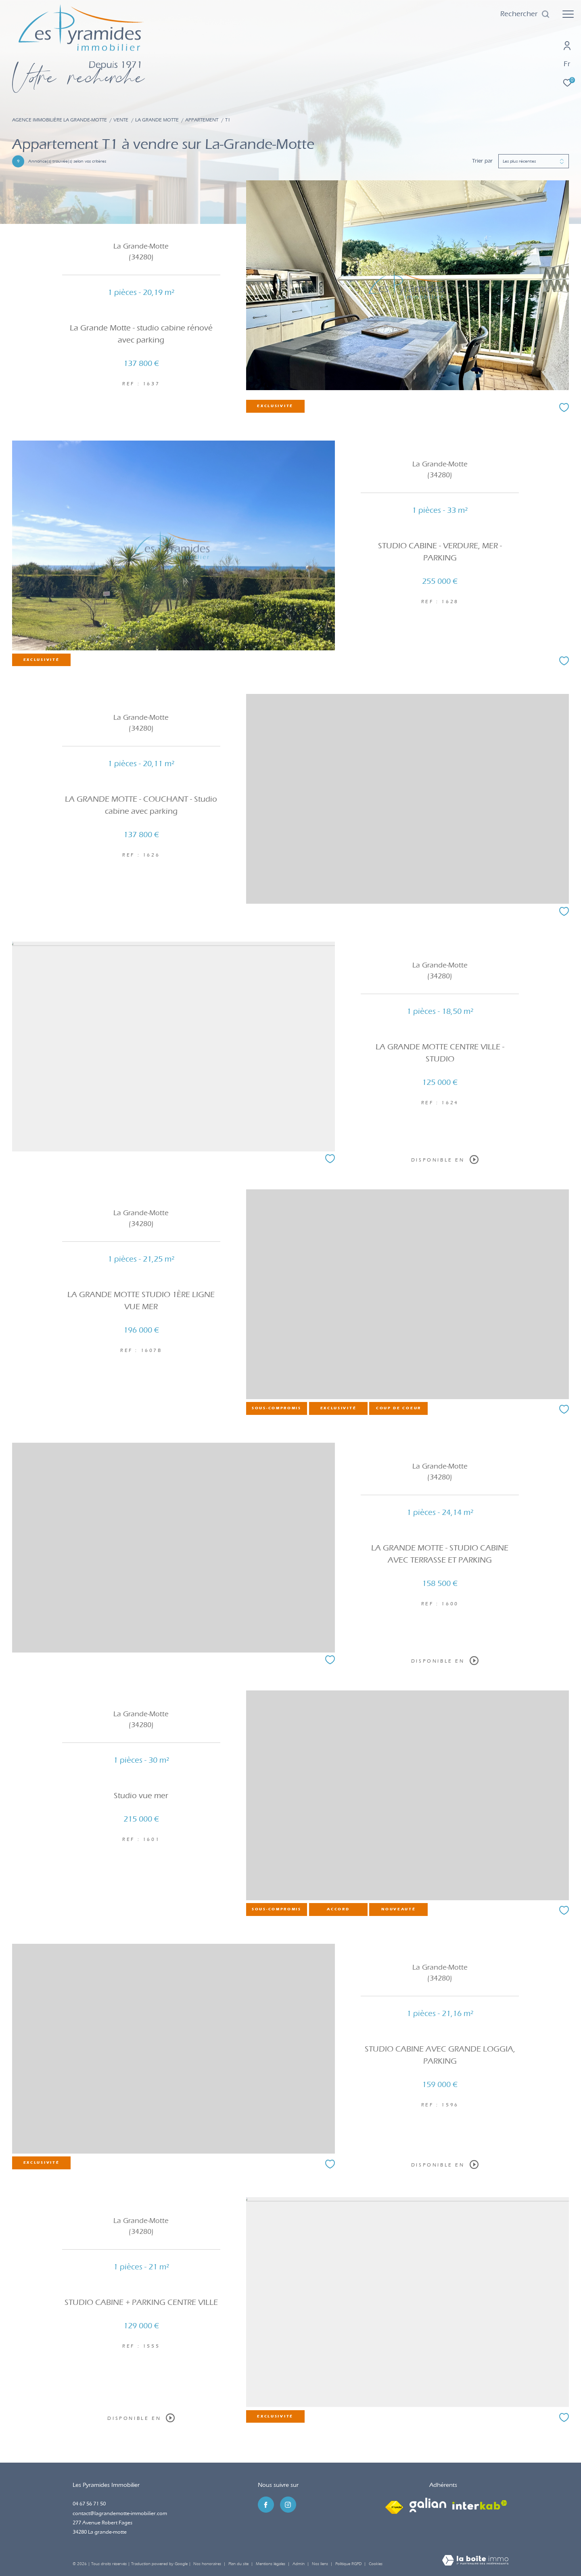  I want to click on [Ouvrir le menu], so click(568, 14).